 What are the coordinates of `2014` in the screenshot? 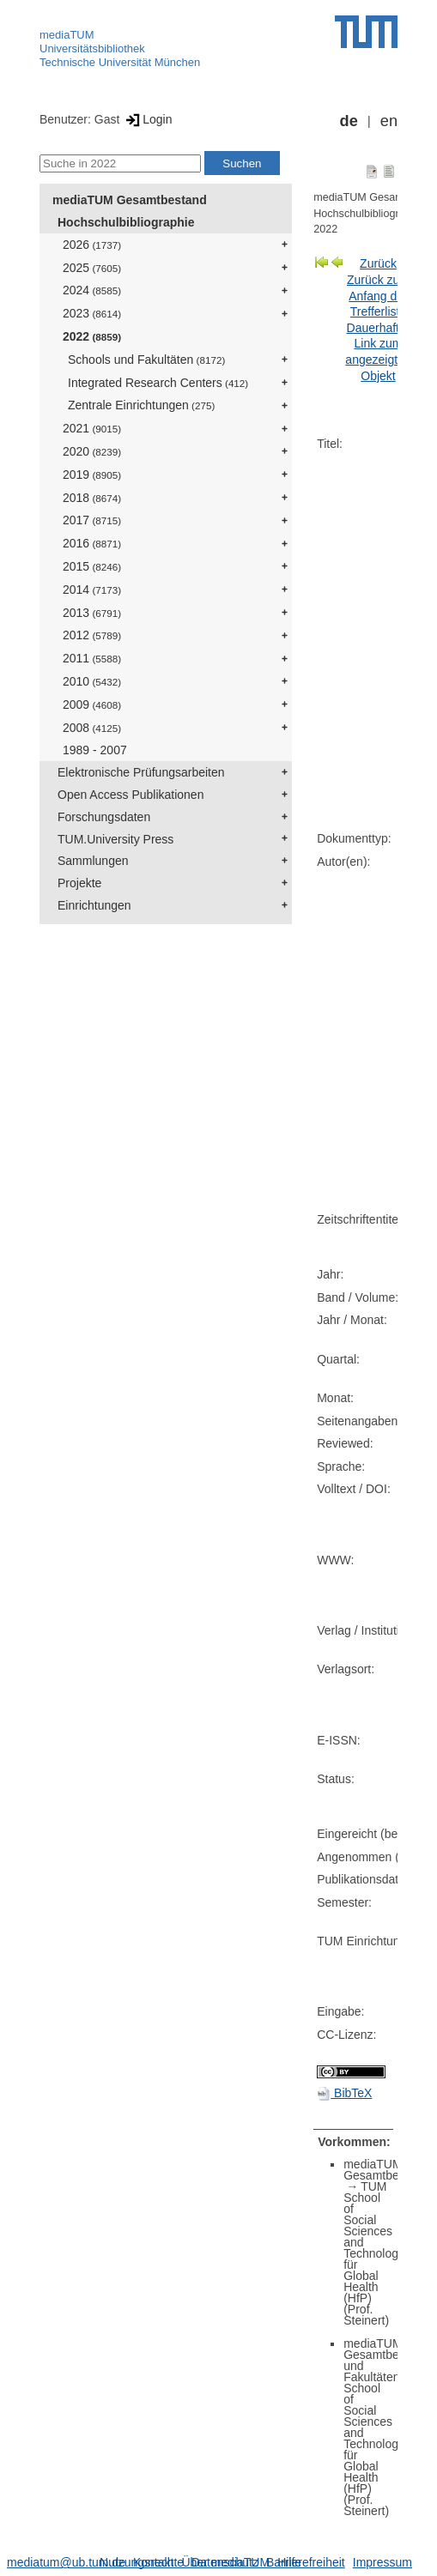 It's located at (92, 589).